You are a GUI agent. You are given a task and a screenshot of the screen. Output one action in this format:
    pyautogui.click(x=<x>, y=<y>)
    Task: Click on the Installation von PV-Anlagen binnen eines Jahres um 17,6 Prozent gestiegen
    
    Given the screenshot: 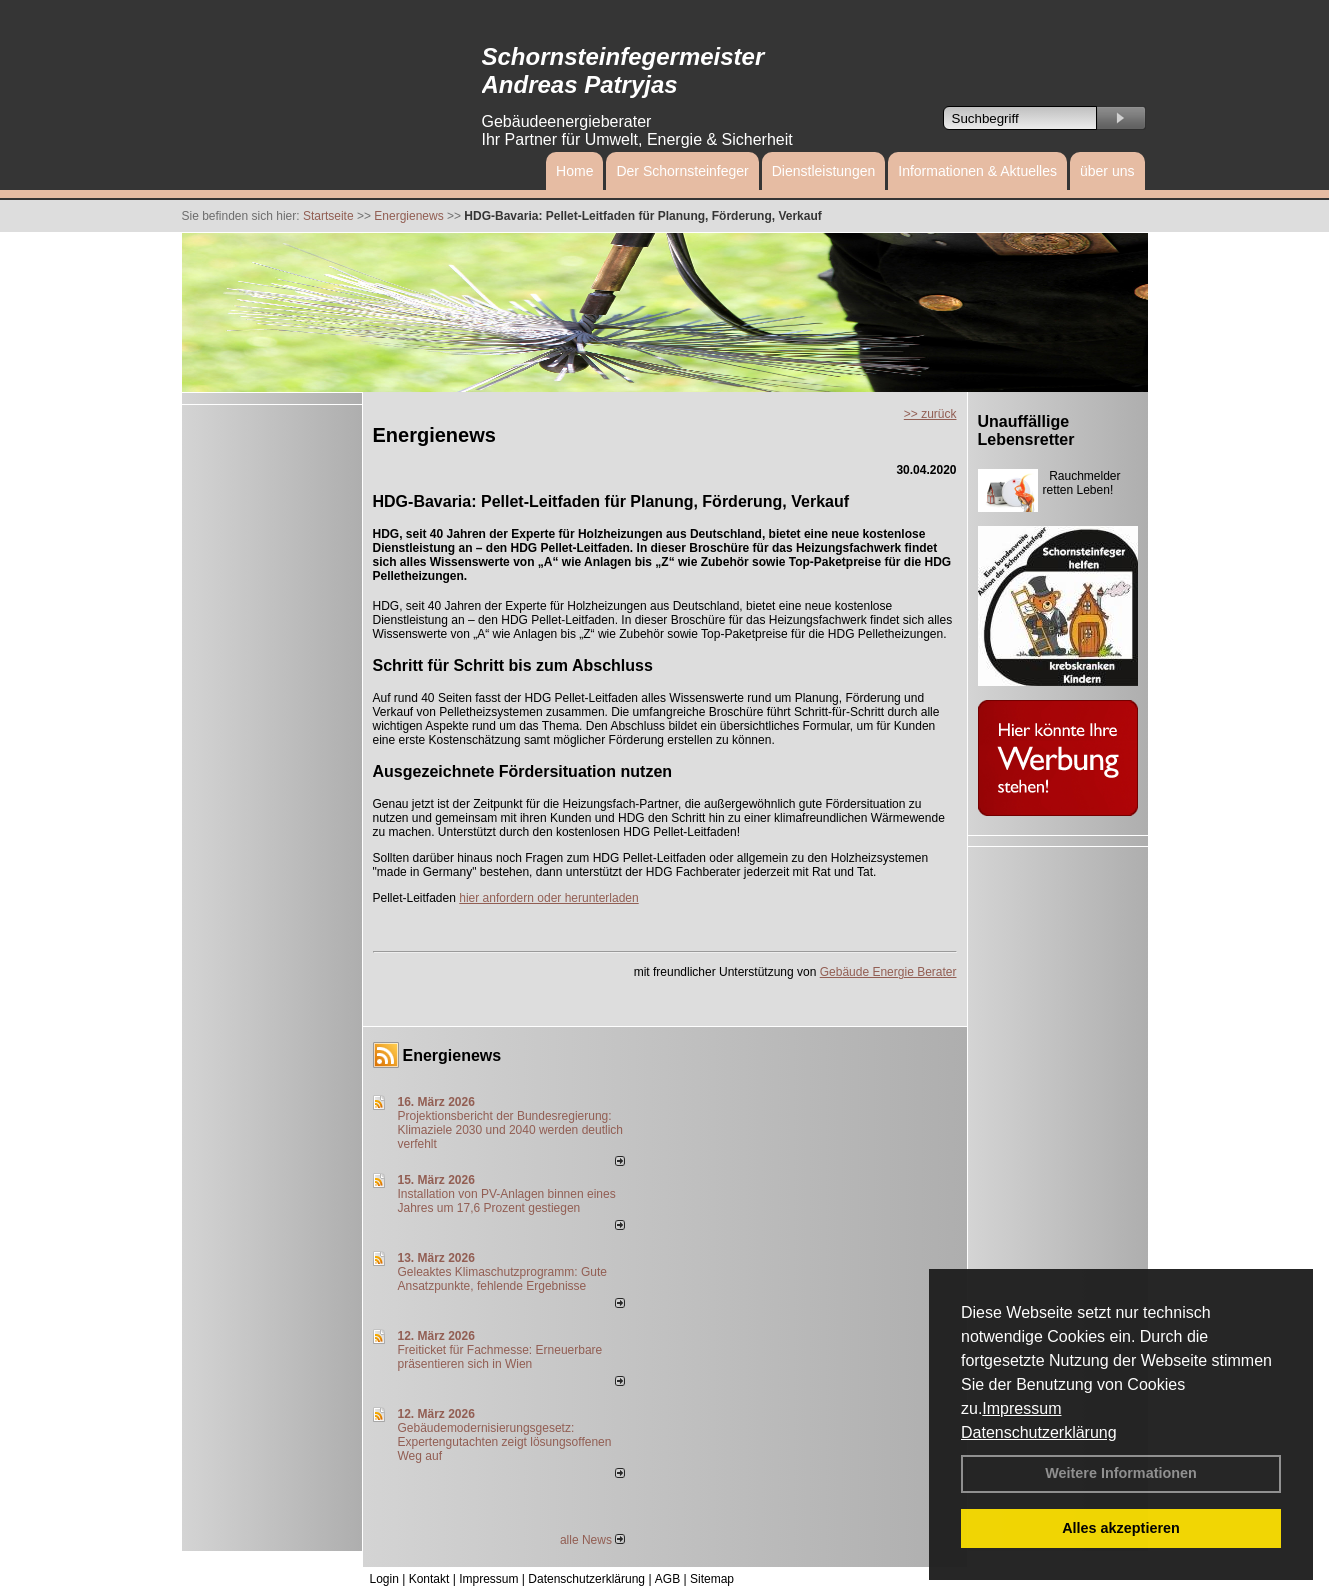 What is the action you would take?
    pyautogui.click(x=507, y=1201)
    